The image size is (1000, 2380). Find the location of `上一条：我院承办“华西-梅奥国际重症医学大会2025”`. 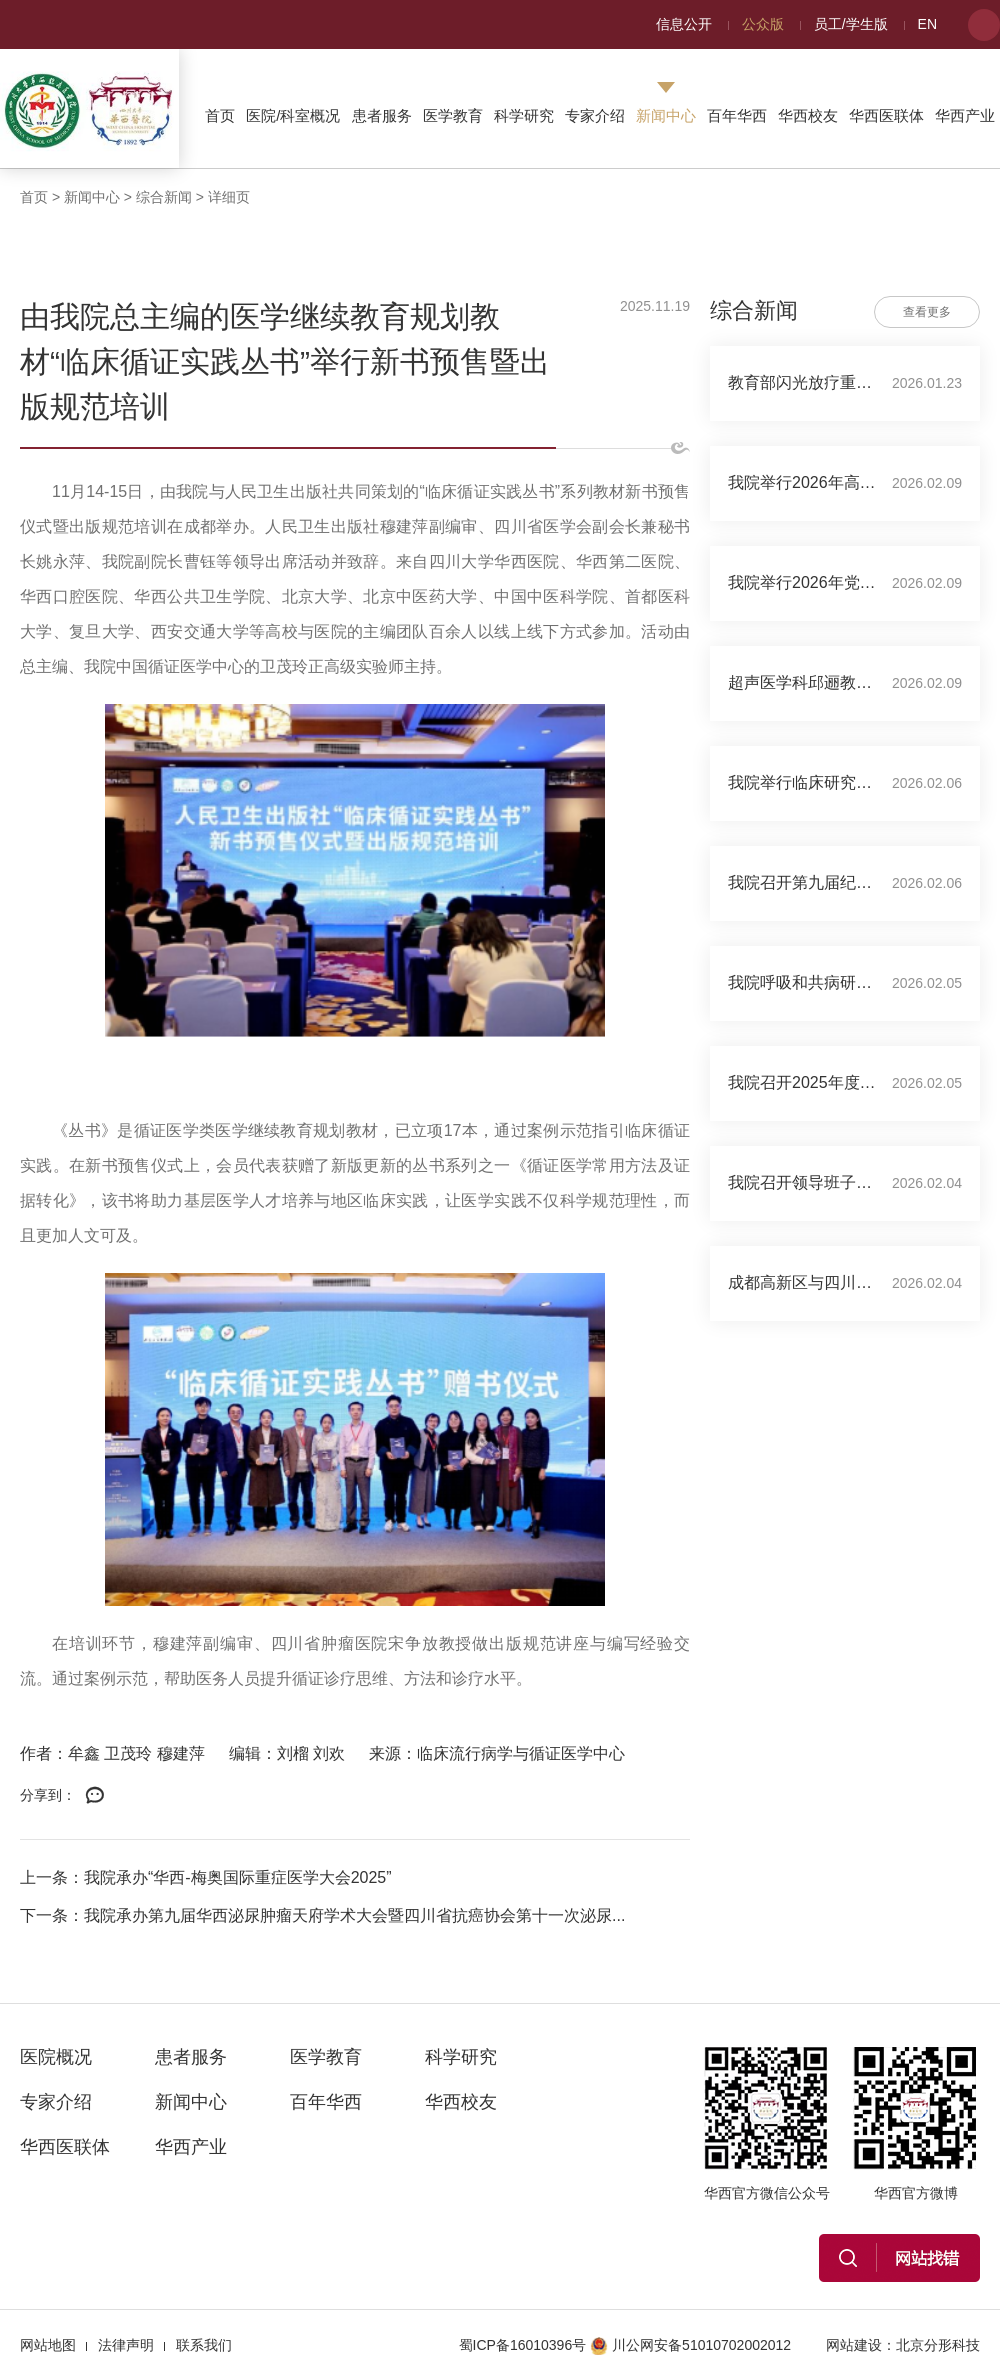

上一条：我院承办“华西-梅奥国际重症医学大会2025” is located at coordinates (206, 1877).